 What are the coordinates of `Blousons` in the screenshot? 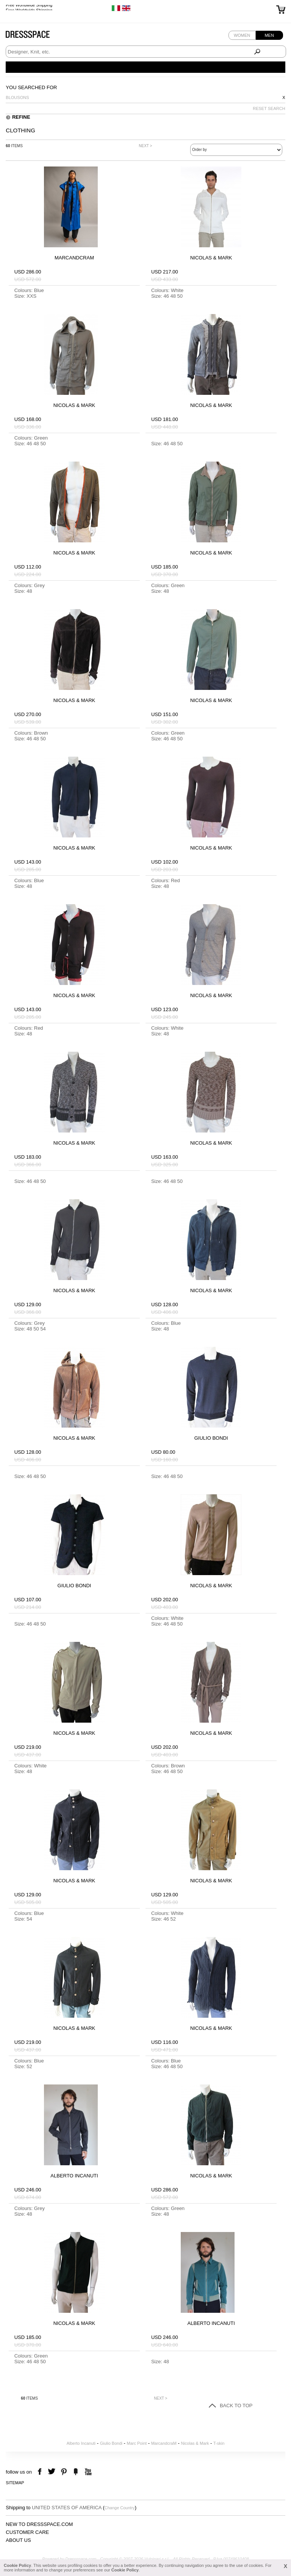 It's located at (17, 97).